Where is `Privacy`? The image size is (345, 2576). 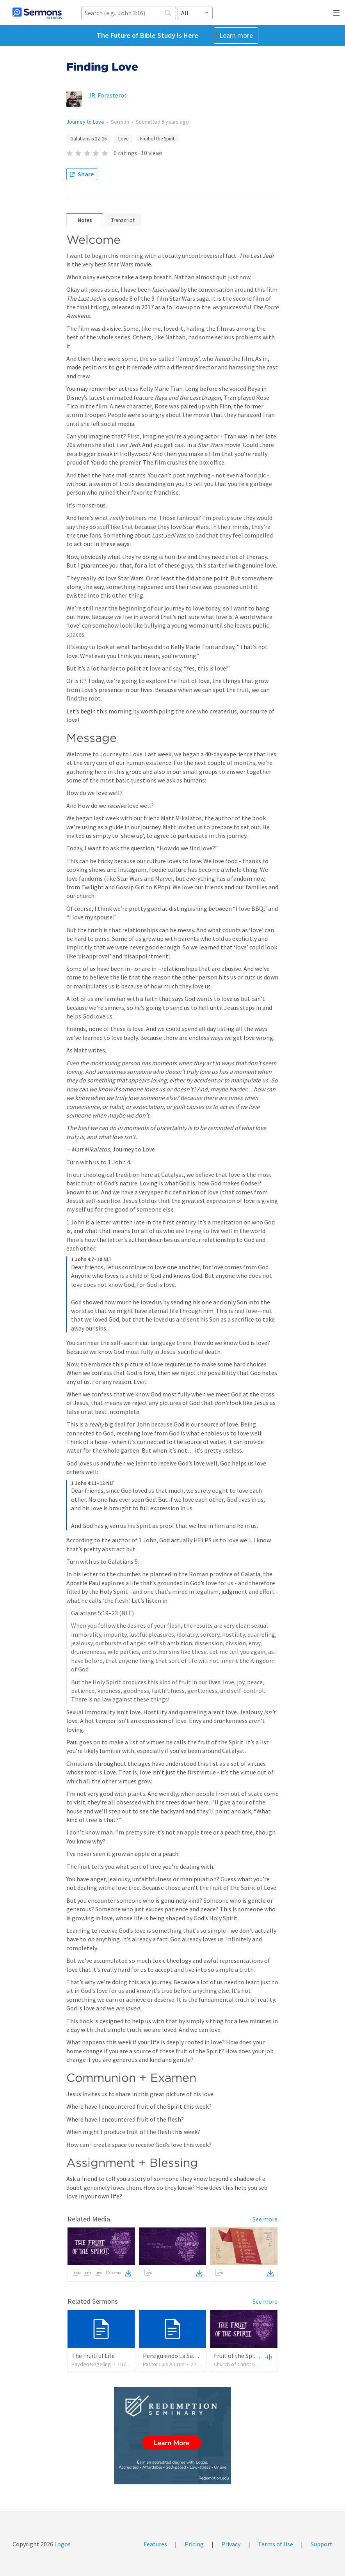 Privacy is located at coordinates (230, 2544).